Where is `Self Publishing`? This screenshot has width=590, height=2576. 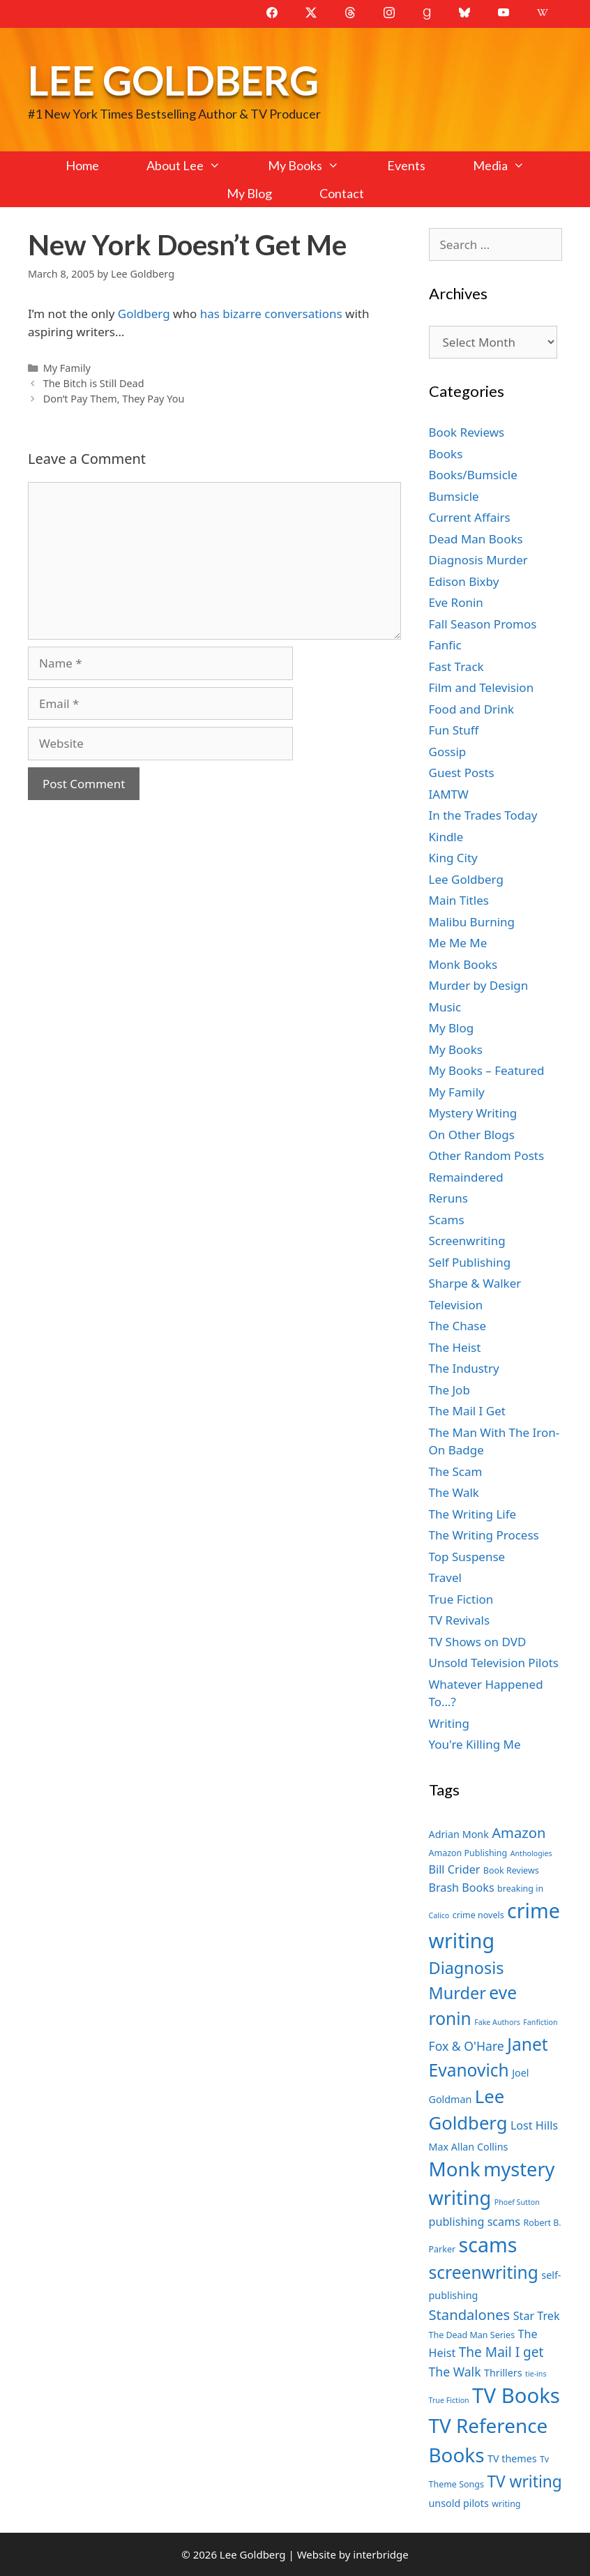
Self Publishing is located at coordinates (470, 1262).